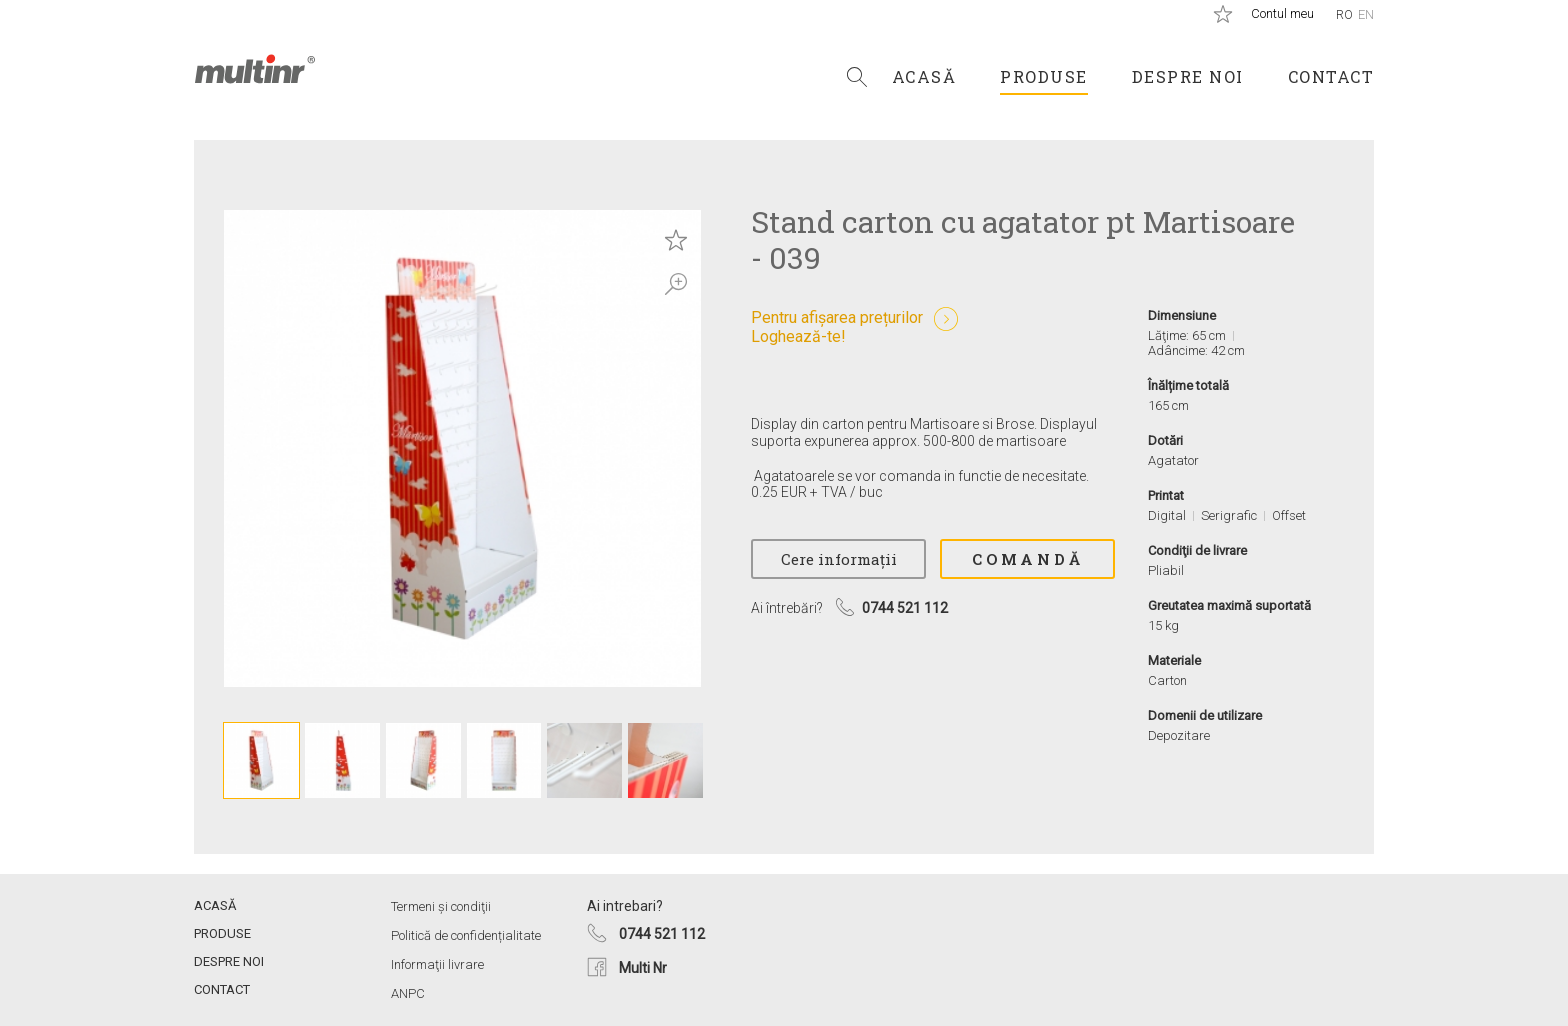 Image resolution: width=1568 pixels, height=1026 pixels. What do you see at coordinates (924, 76) in the screenshot?
I see `Acasă` at bounding box center [924, 76].